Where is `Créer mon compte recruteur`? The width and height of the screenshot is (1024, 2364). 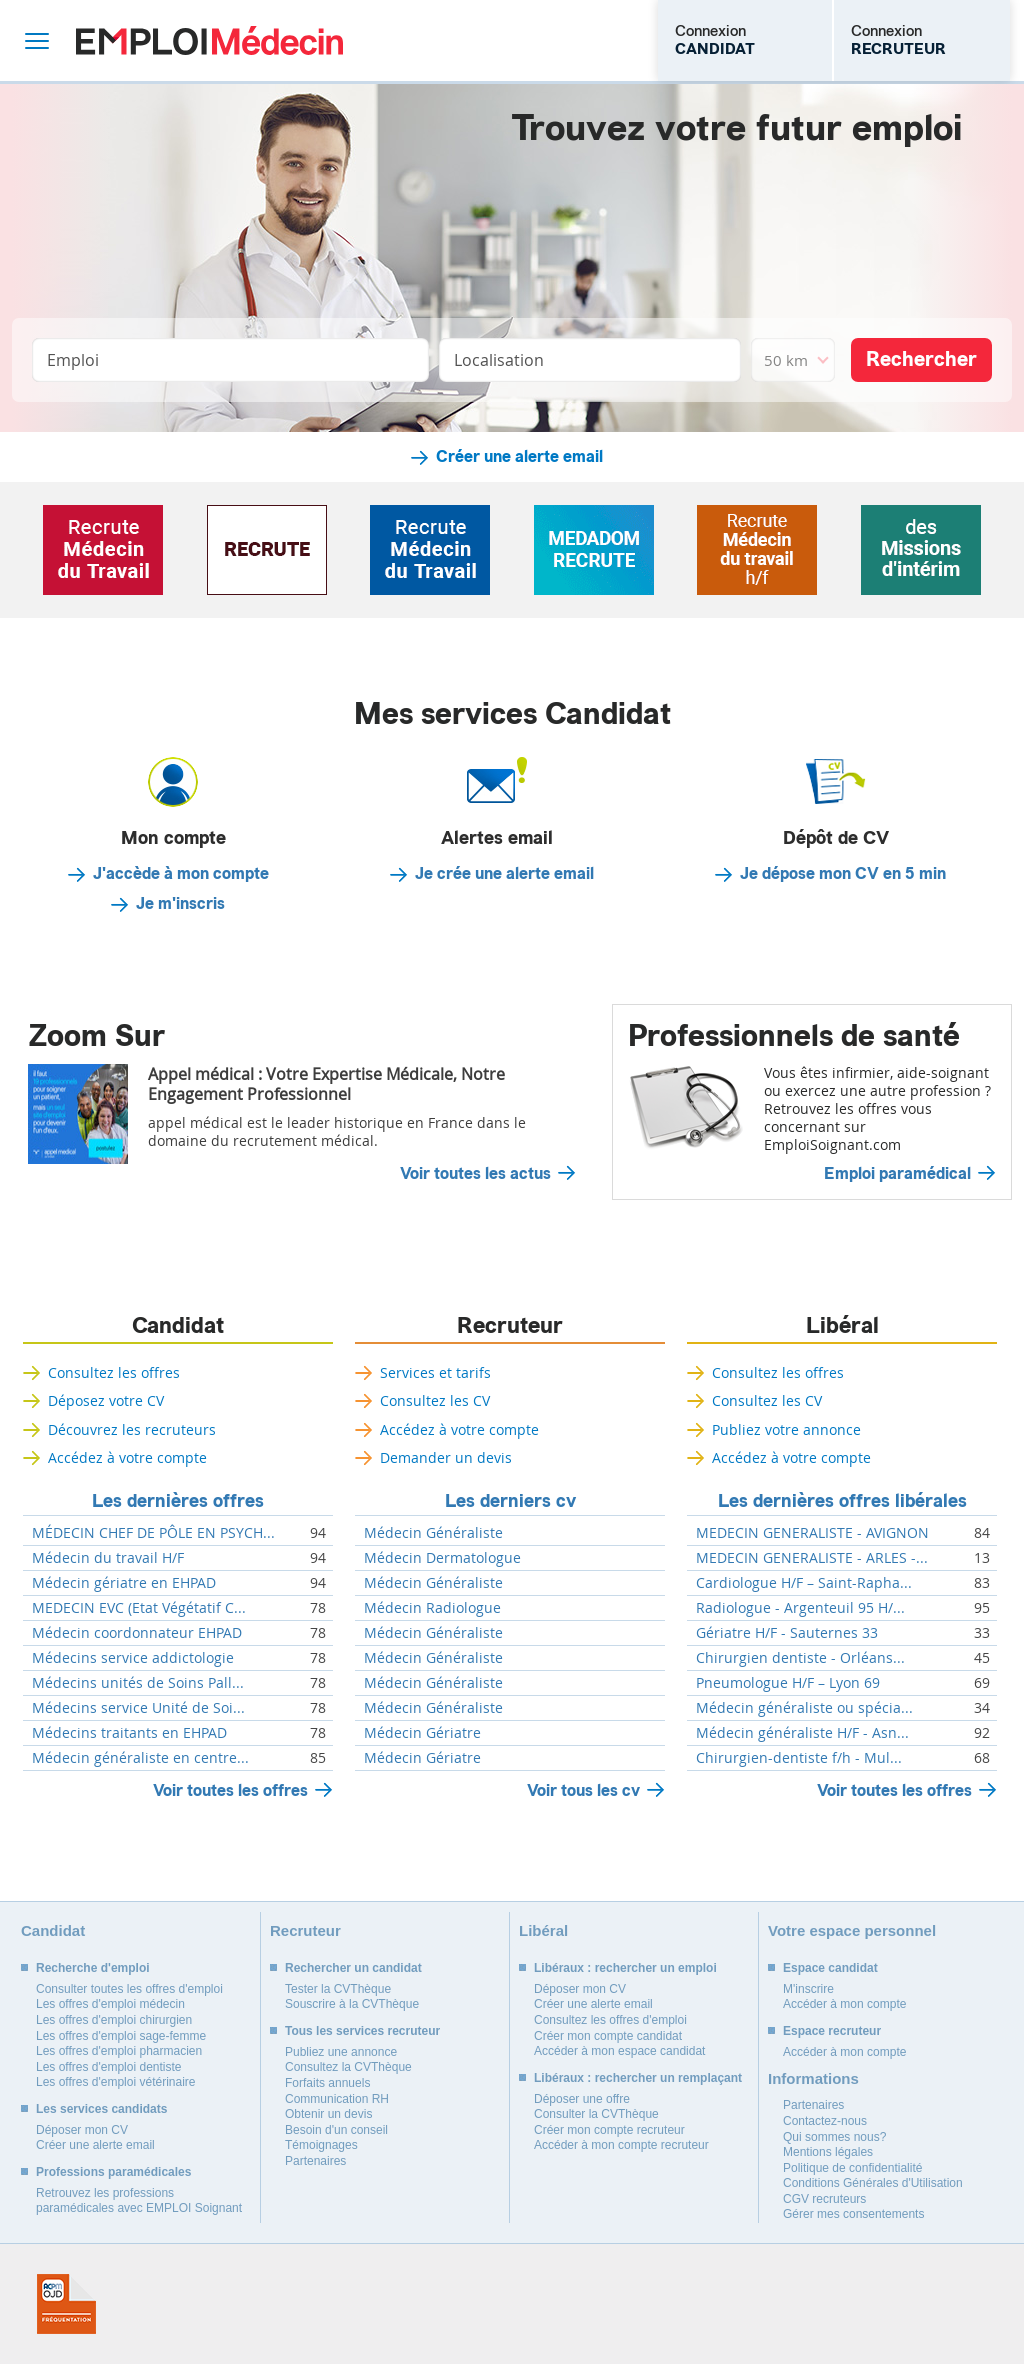 Créer mon compte recruteur is located at coordinates (609, 2130).